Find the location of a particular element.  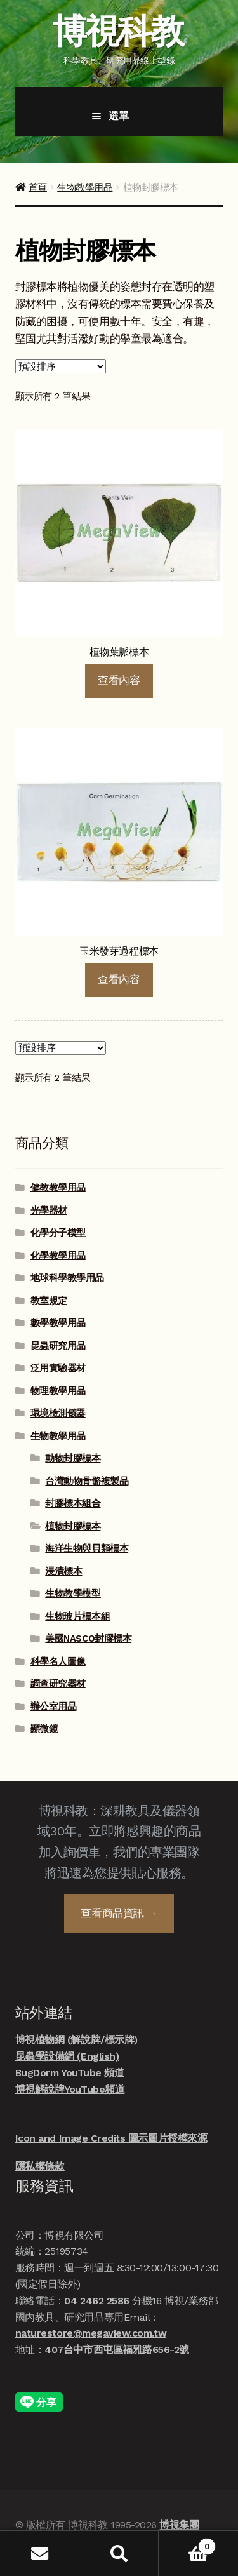

數學教學用品 is located at coordinates (58, 1323).